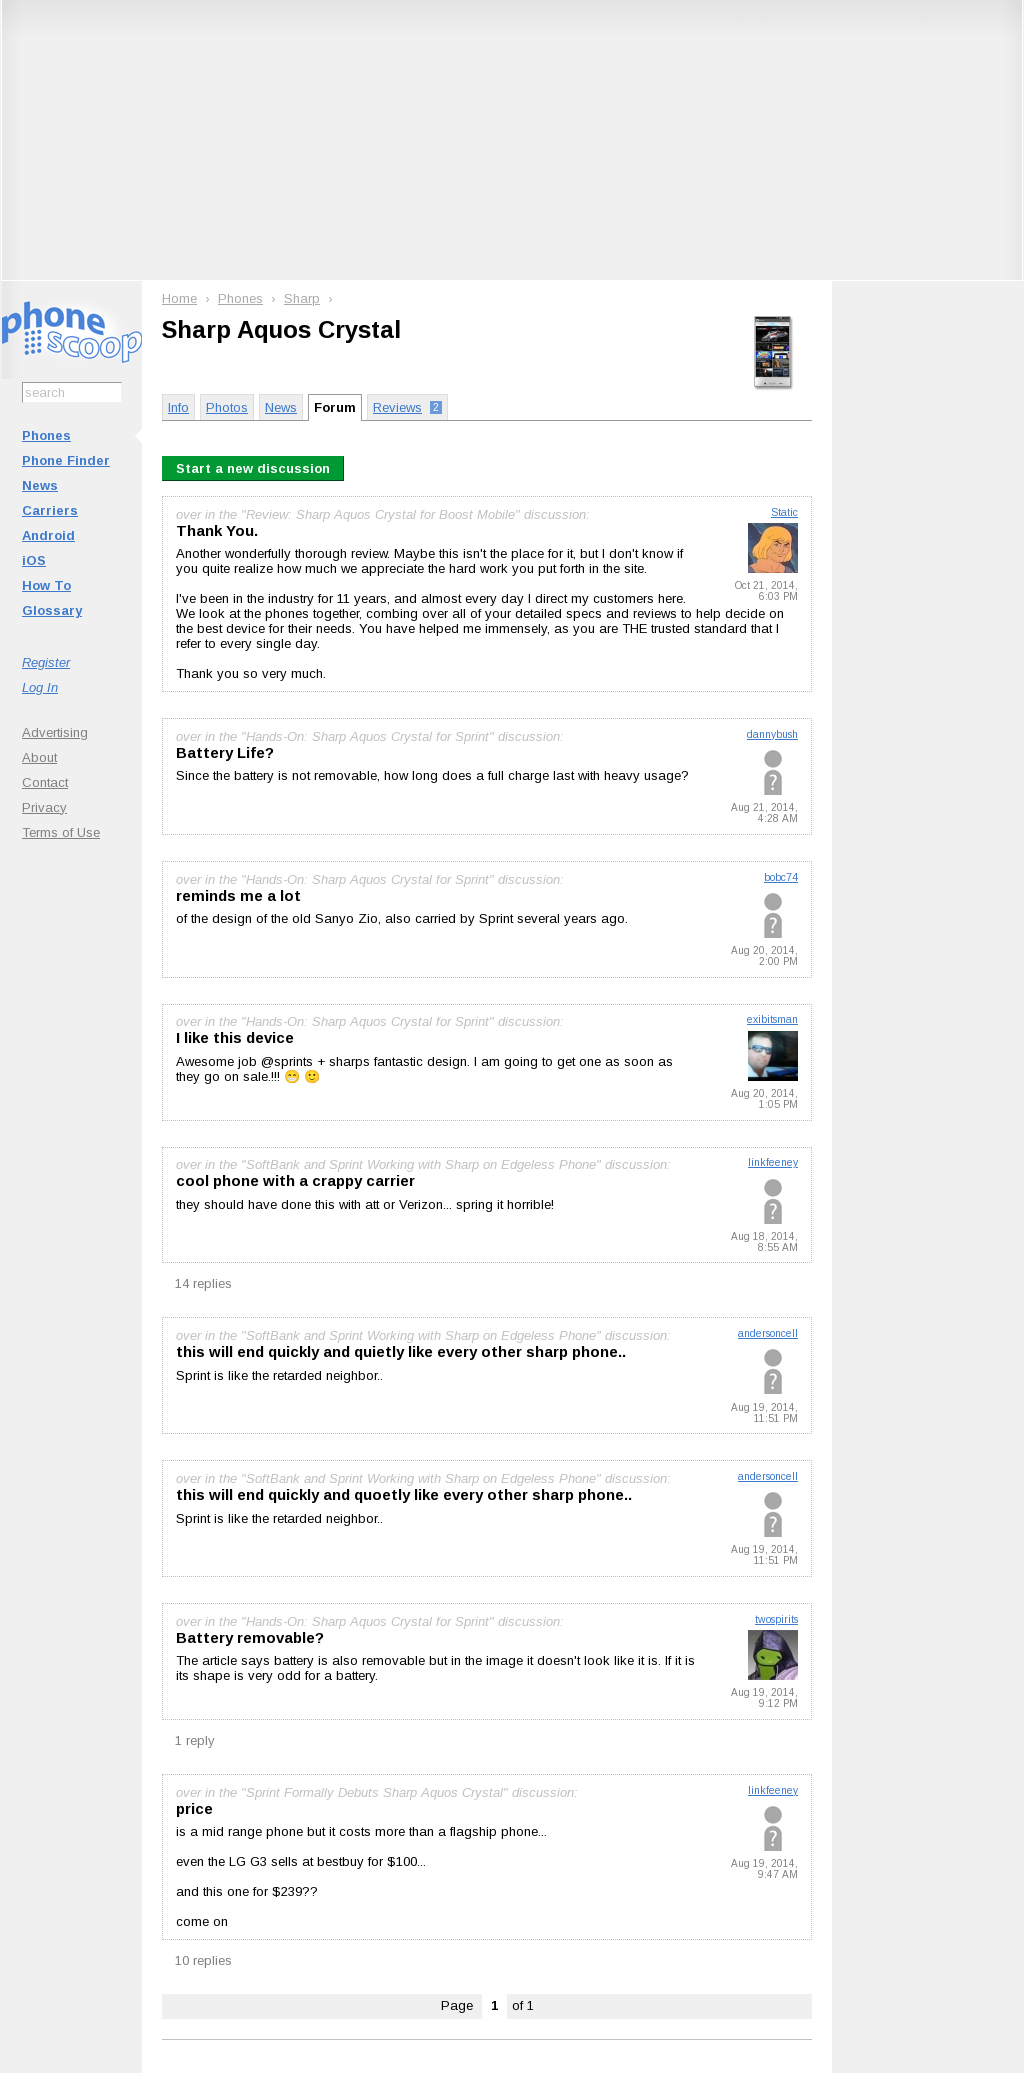 The height and width of the screenshot is (2073, 1024). What do you see at coordinates (44, 807) in the screenshot?
I see `Privacy` at bounding box center [44, 807].